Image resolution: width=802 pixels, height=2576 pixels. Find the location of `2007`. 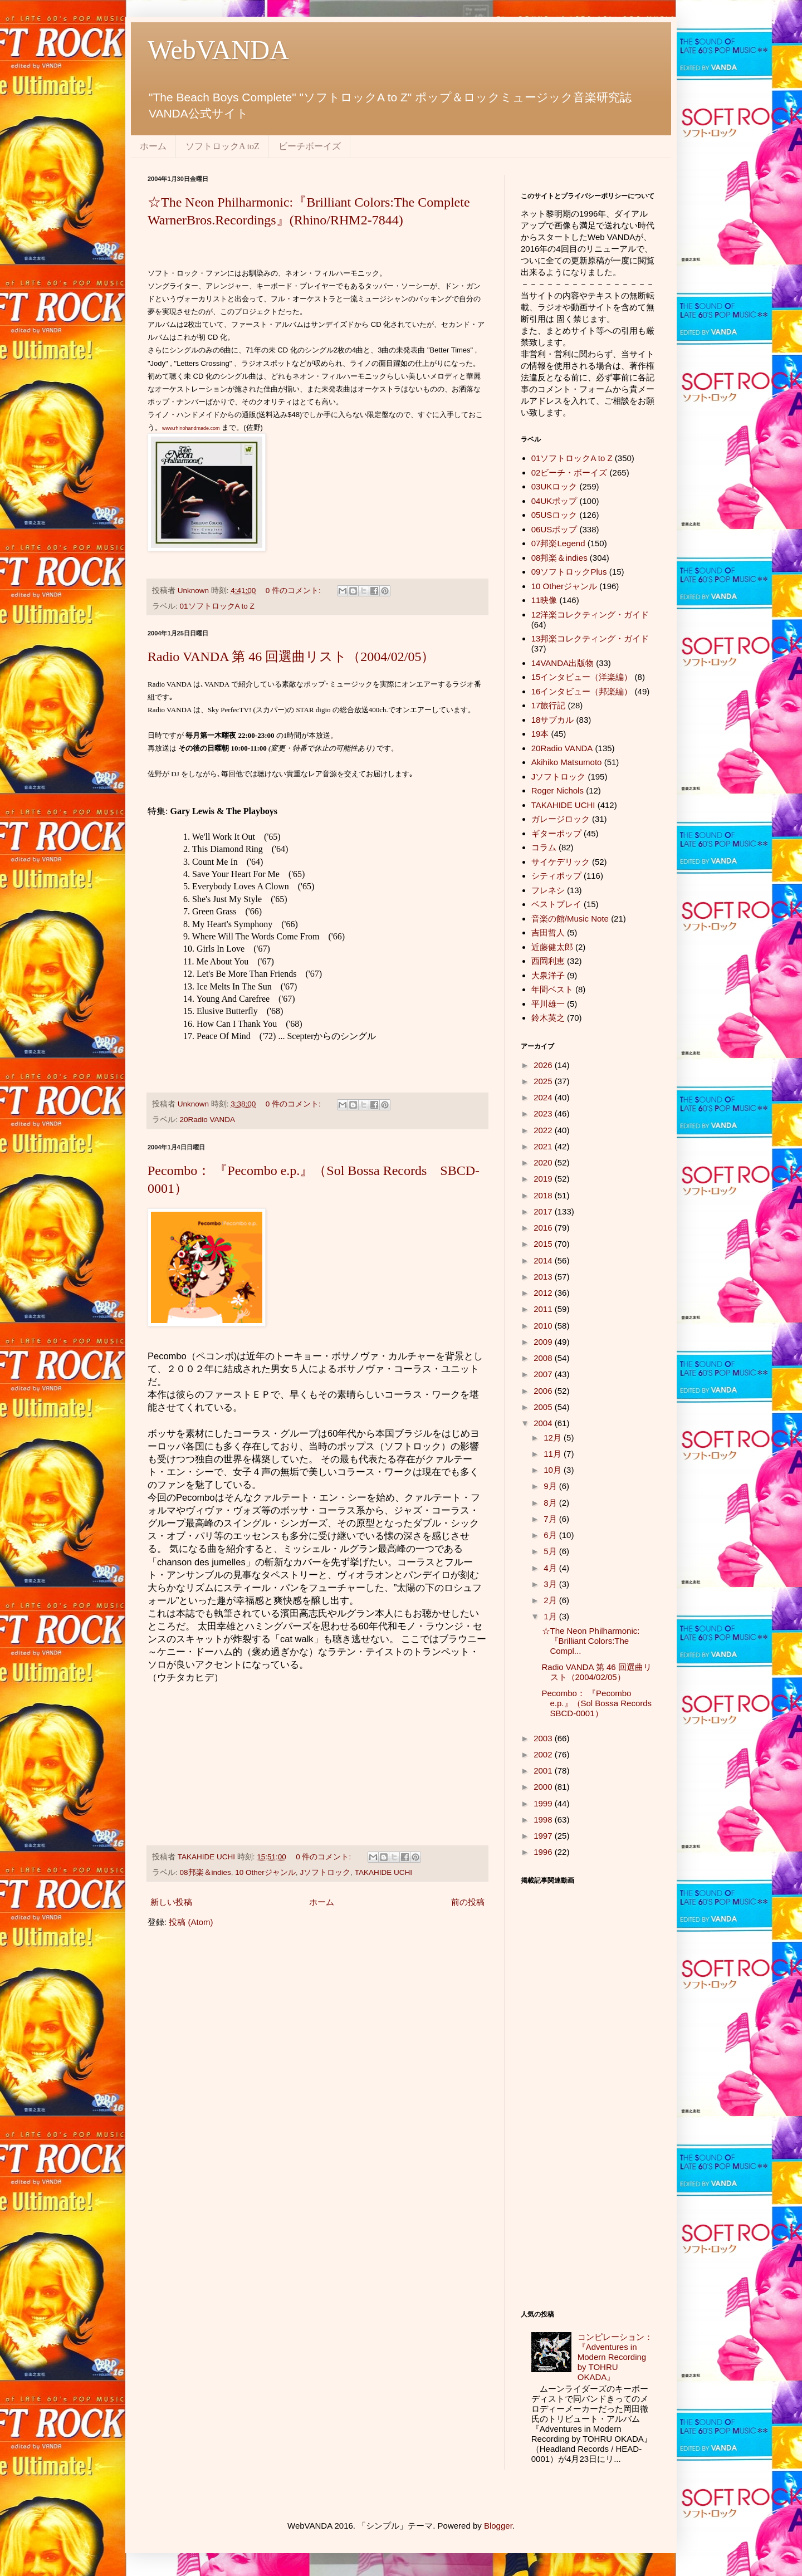

2007 is located at coordinates (544, 1374).